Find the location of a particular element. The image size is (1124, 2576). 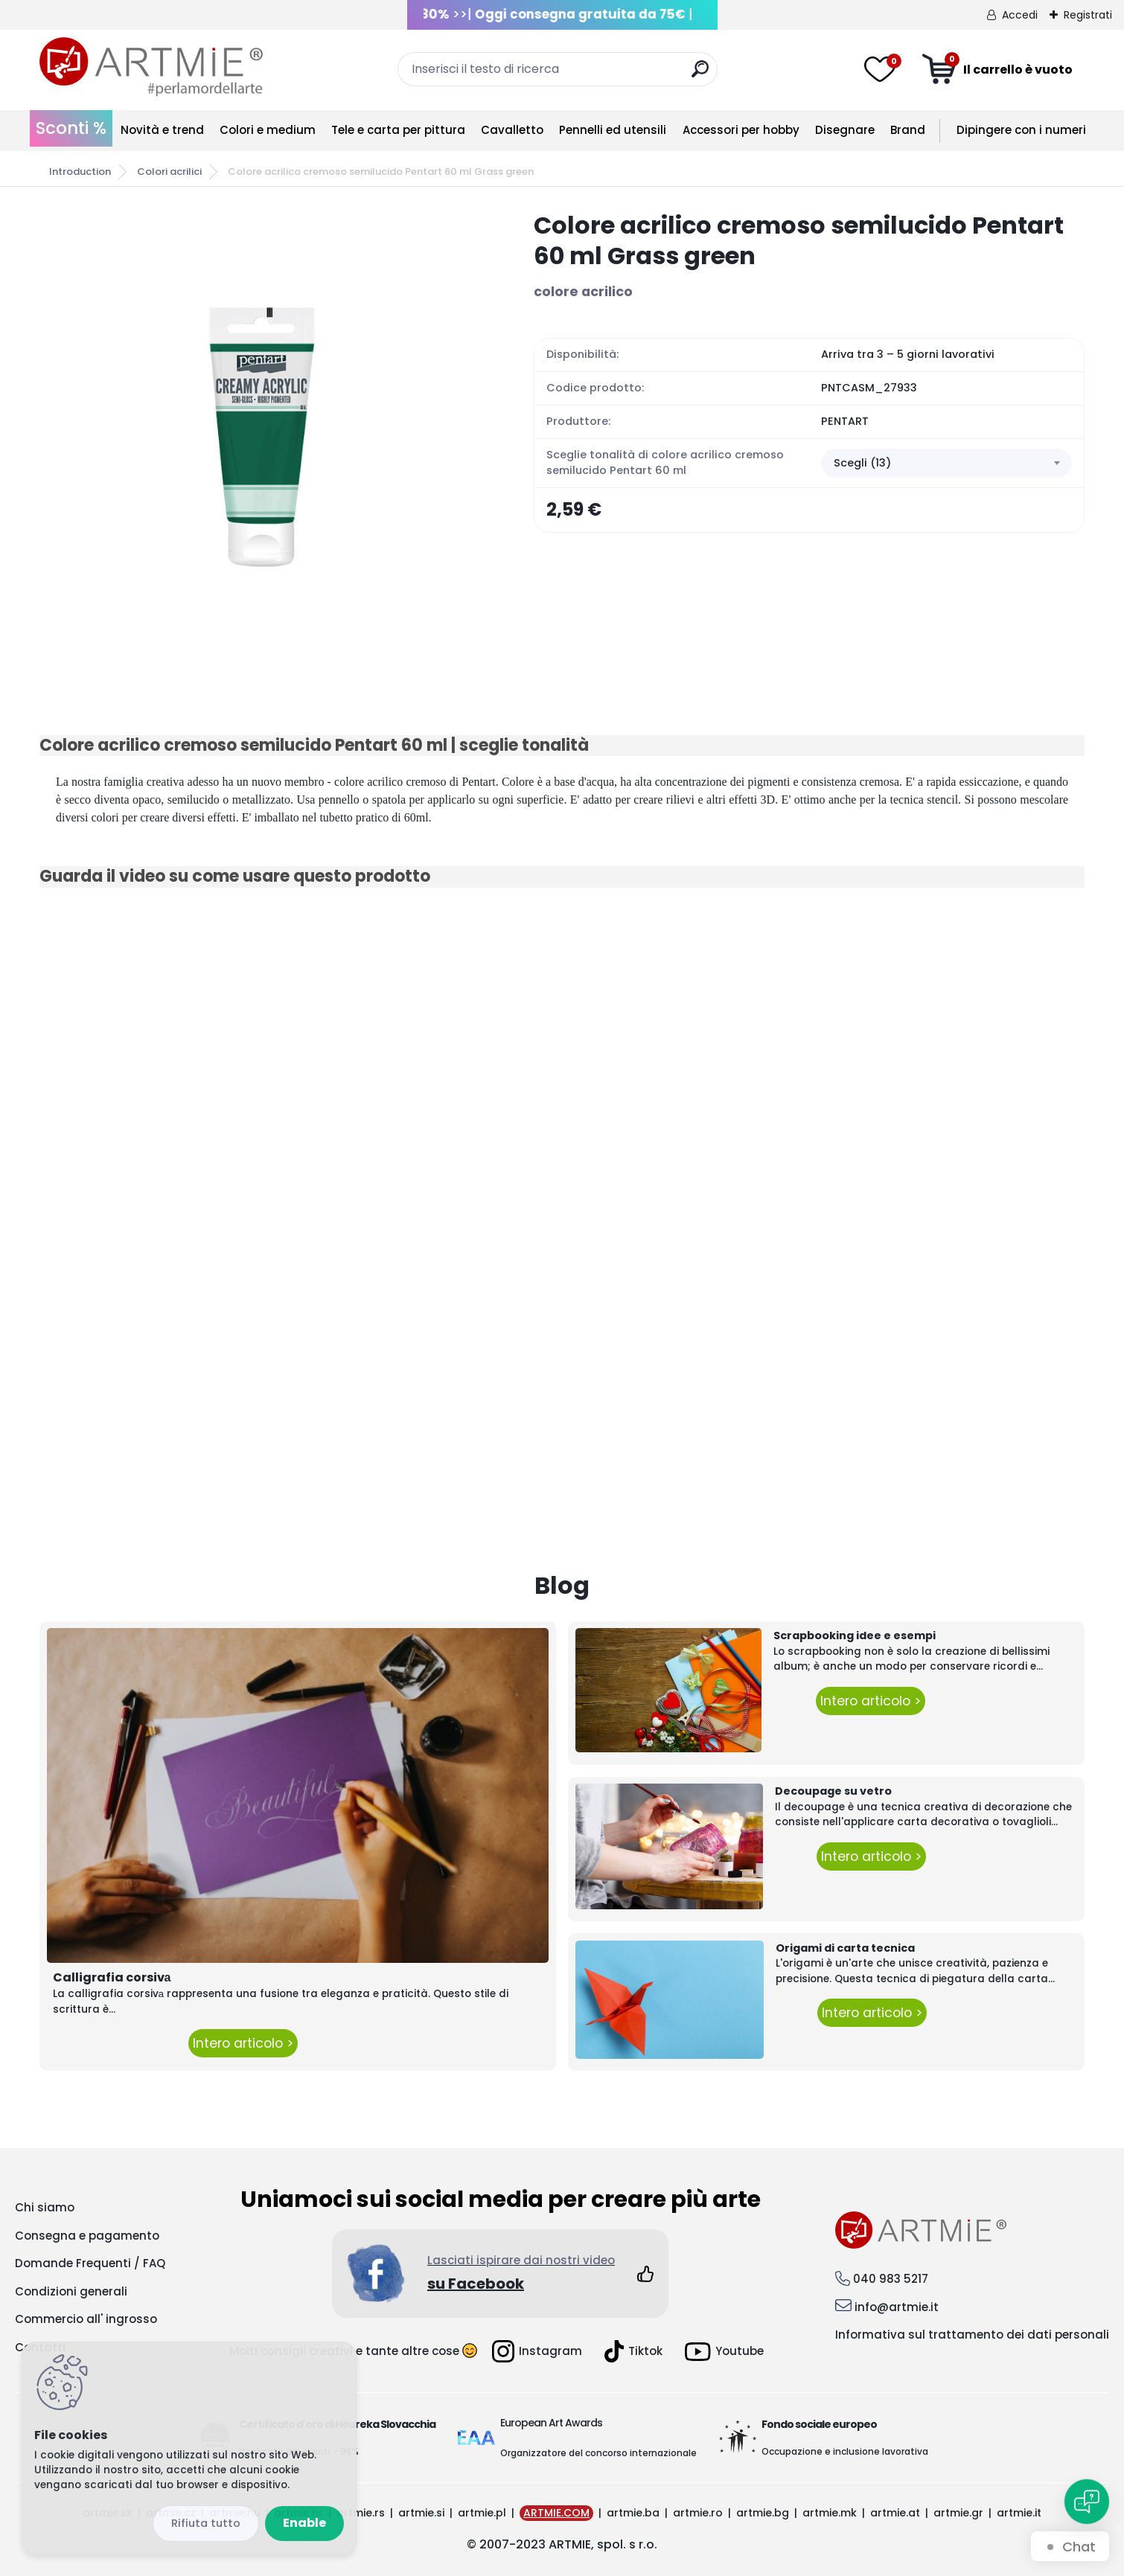

ARTMIE.COM is located at coordinates (556, 2512).